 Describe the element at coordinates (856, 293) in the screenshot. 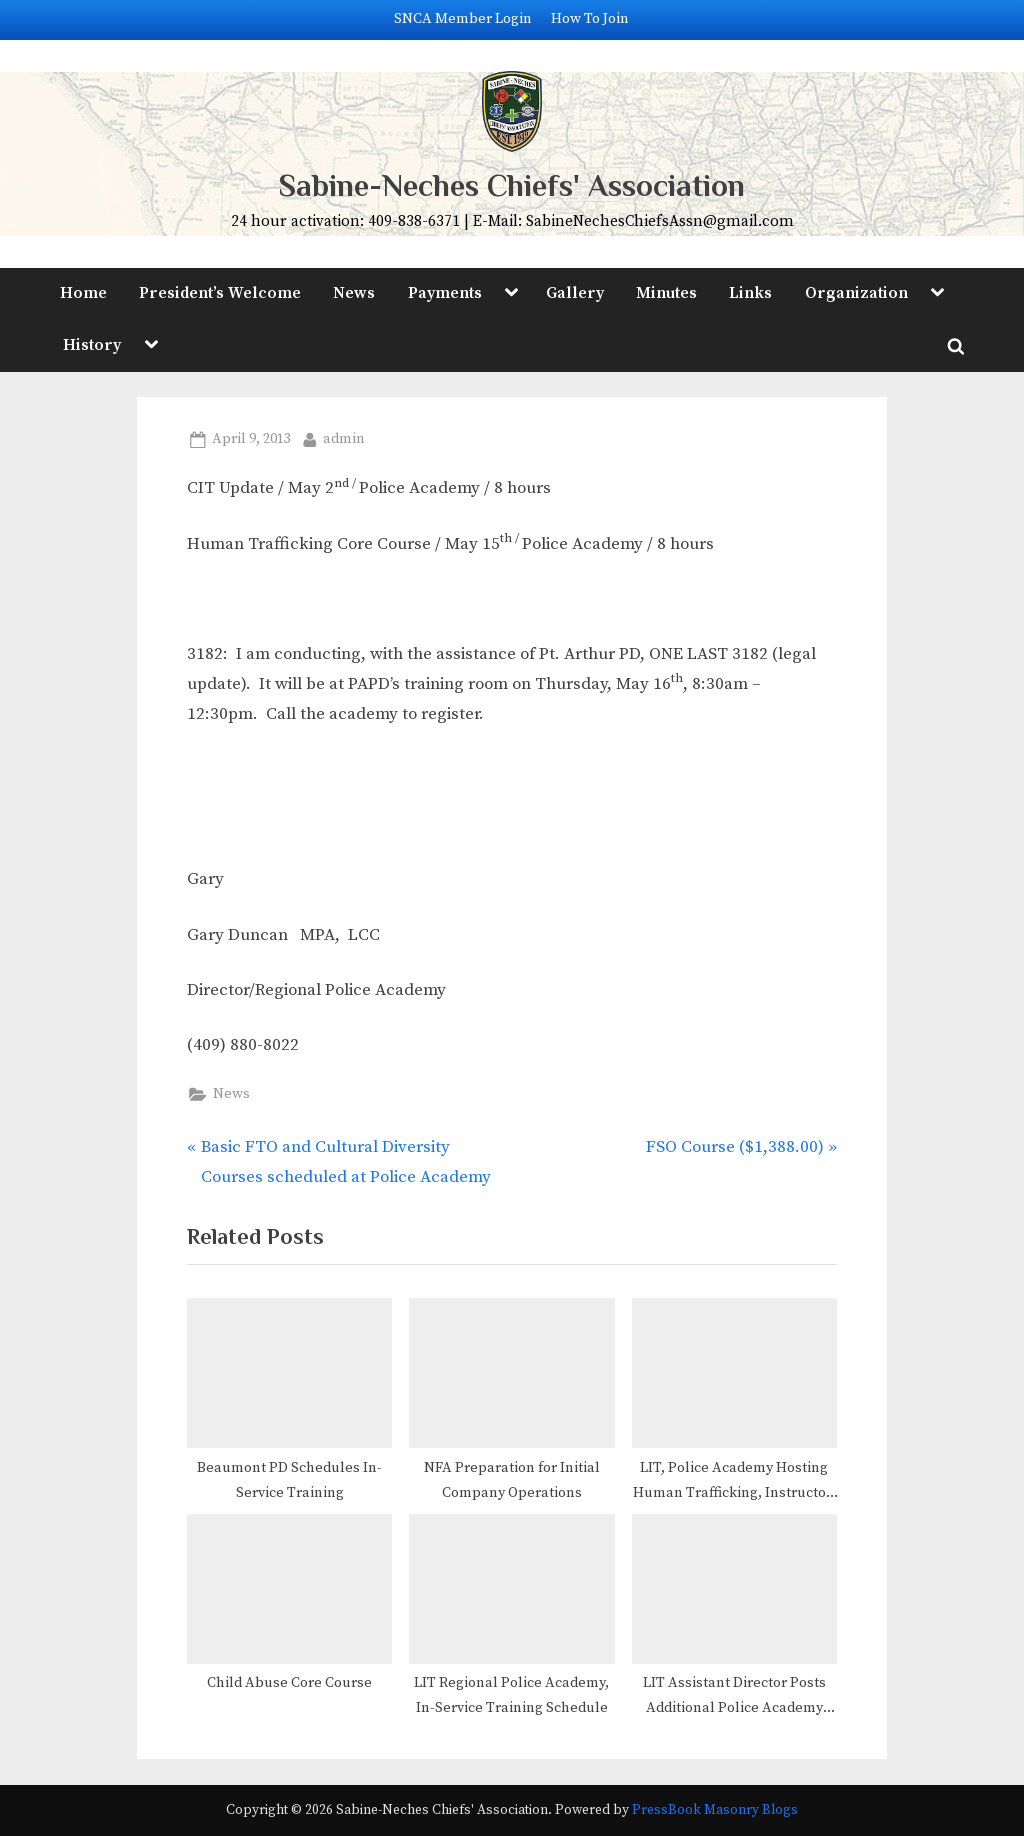

I see `Organization` at that location.